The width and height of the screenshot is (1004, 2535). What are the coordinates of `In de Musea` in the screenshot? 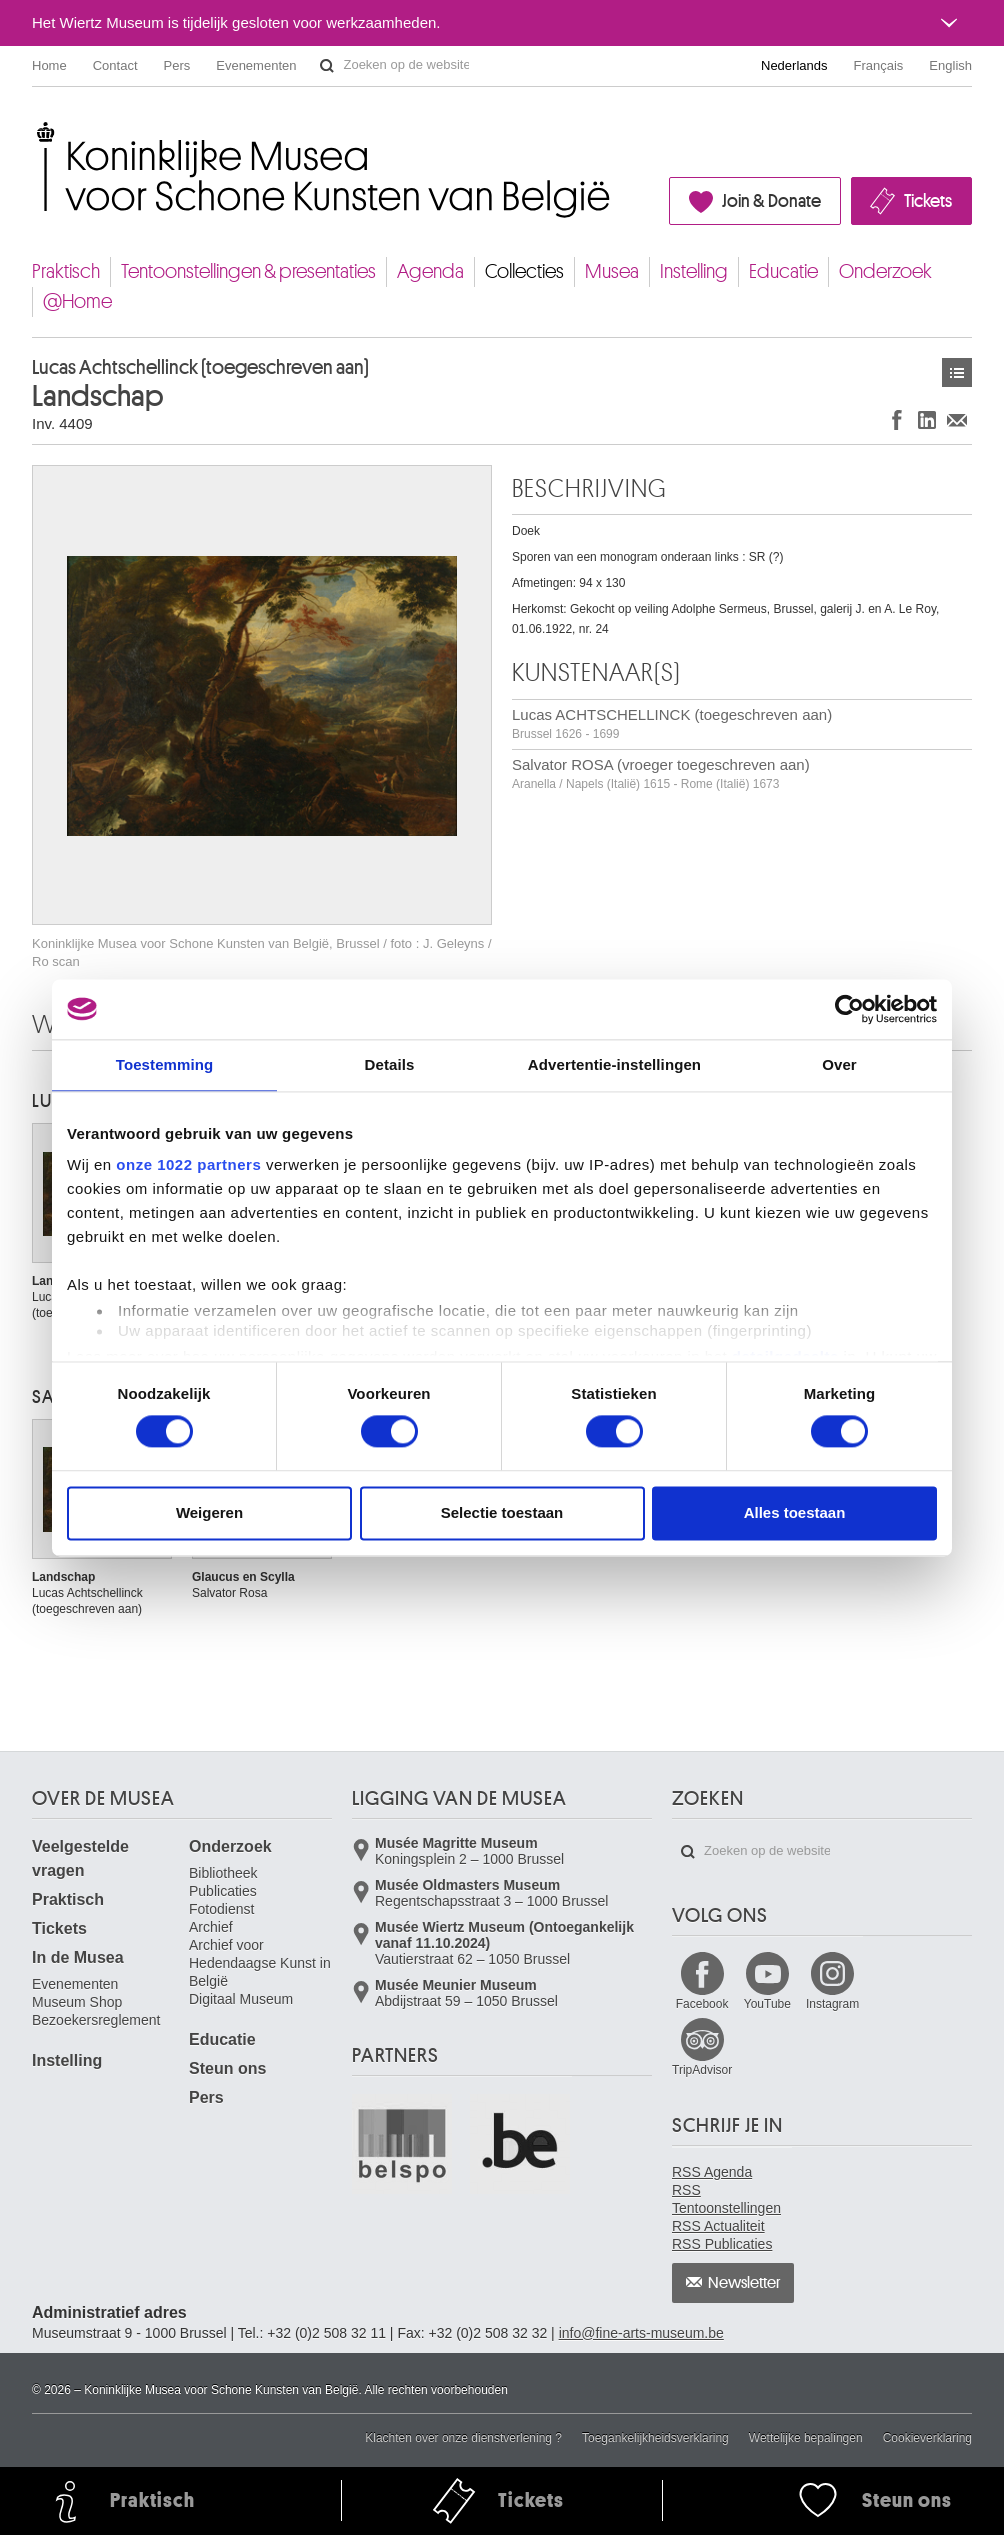 It's located at (78, 1957).